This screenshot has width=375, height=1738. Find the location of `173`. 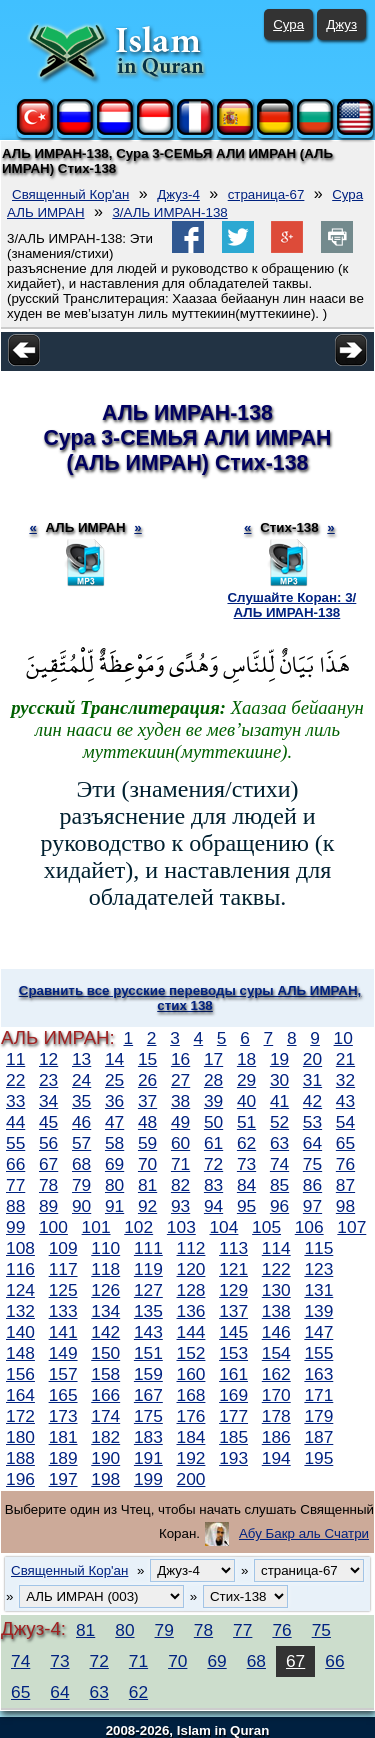

173 is located at coordinates (63, 1416).